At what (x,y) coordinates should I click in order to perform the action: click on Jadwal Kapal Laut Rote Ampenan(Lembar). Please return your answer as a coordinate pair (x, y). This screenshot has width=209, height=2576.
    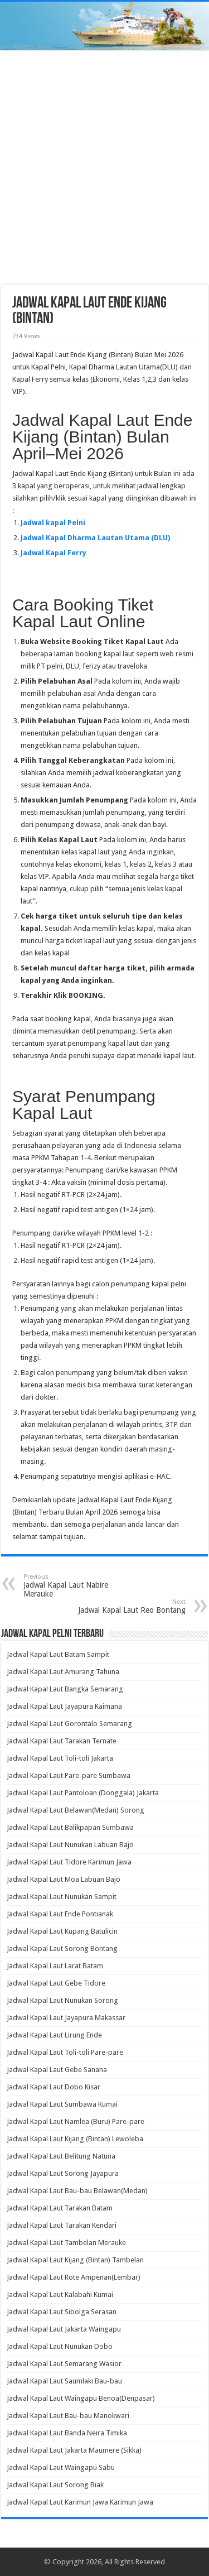
    Looking at the image, I should click on (73, 2277).